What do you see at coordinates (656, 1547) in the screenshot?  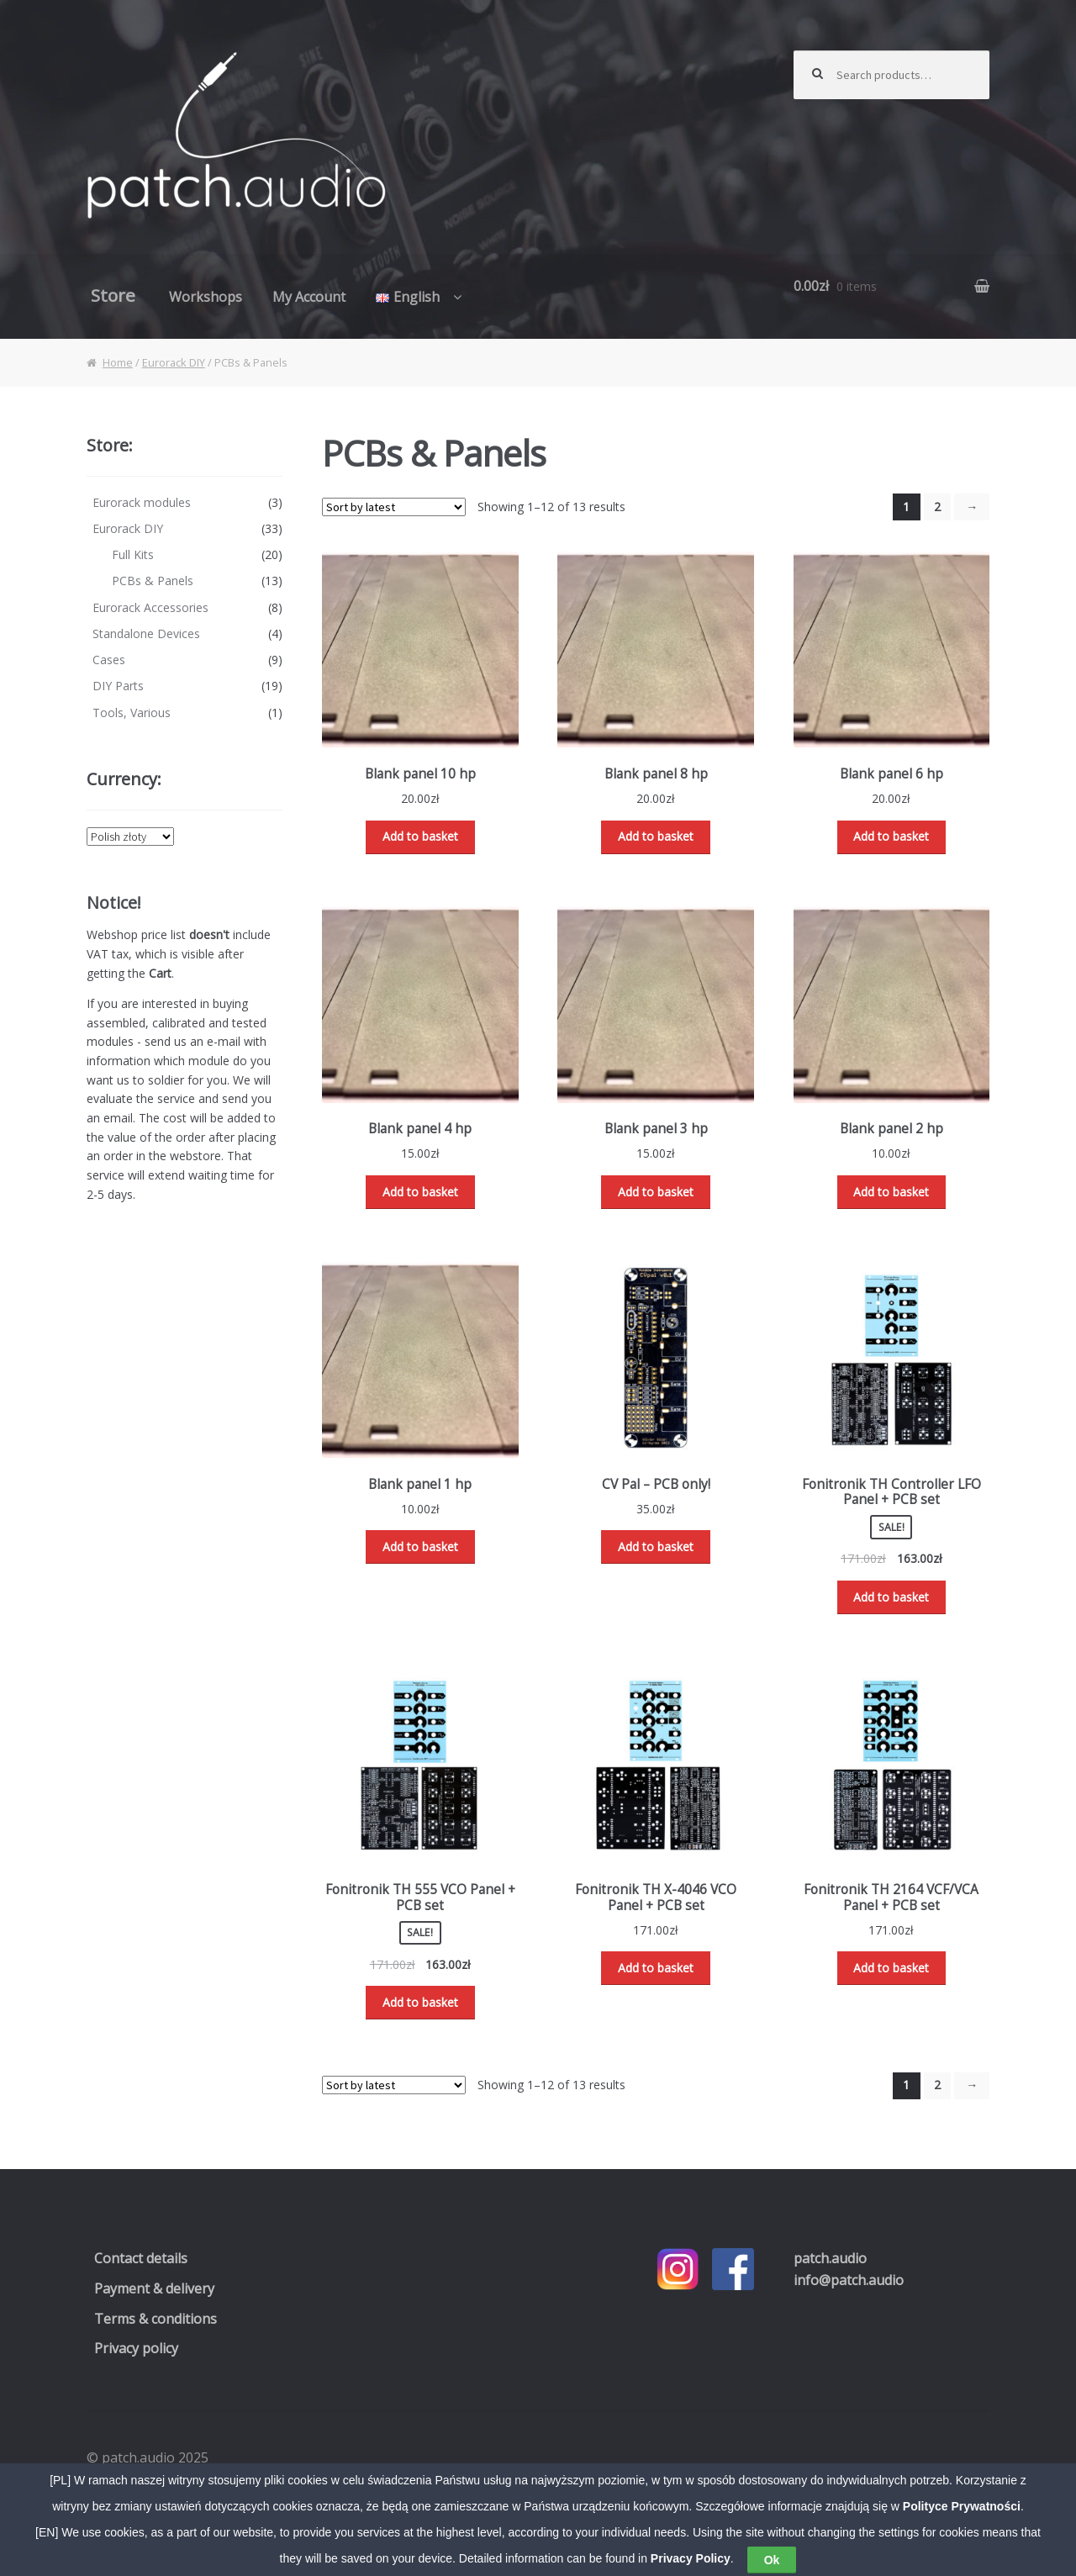 I see `Add to basket [Add “CV Pal - PCB only!” to your basket]` at bounding box center [656, 1547].